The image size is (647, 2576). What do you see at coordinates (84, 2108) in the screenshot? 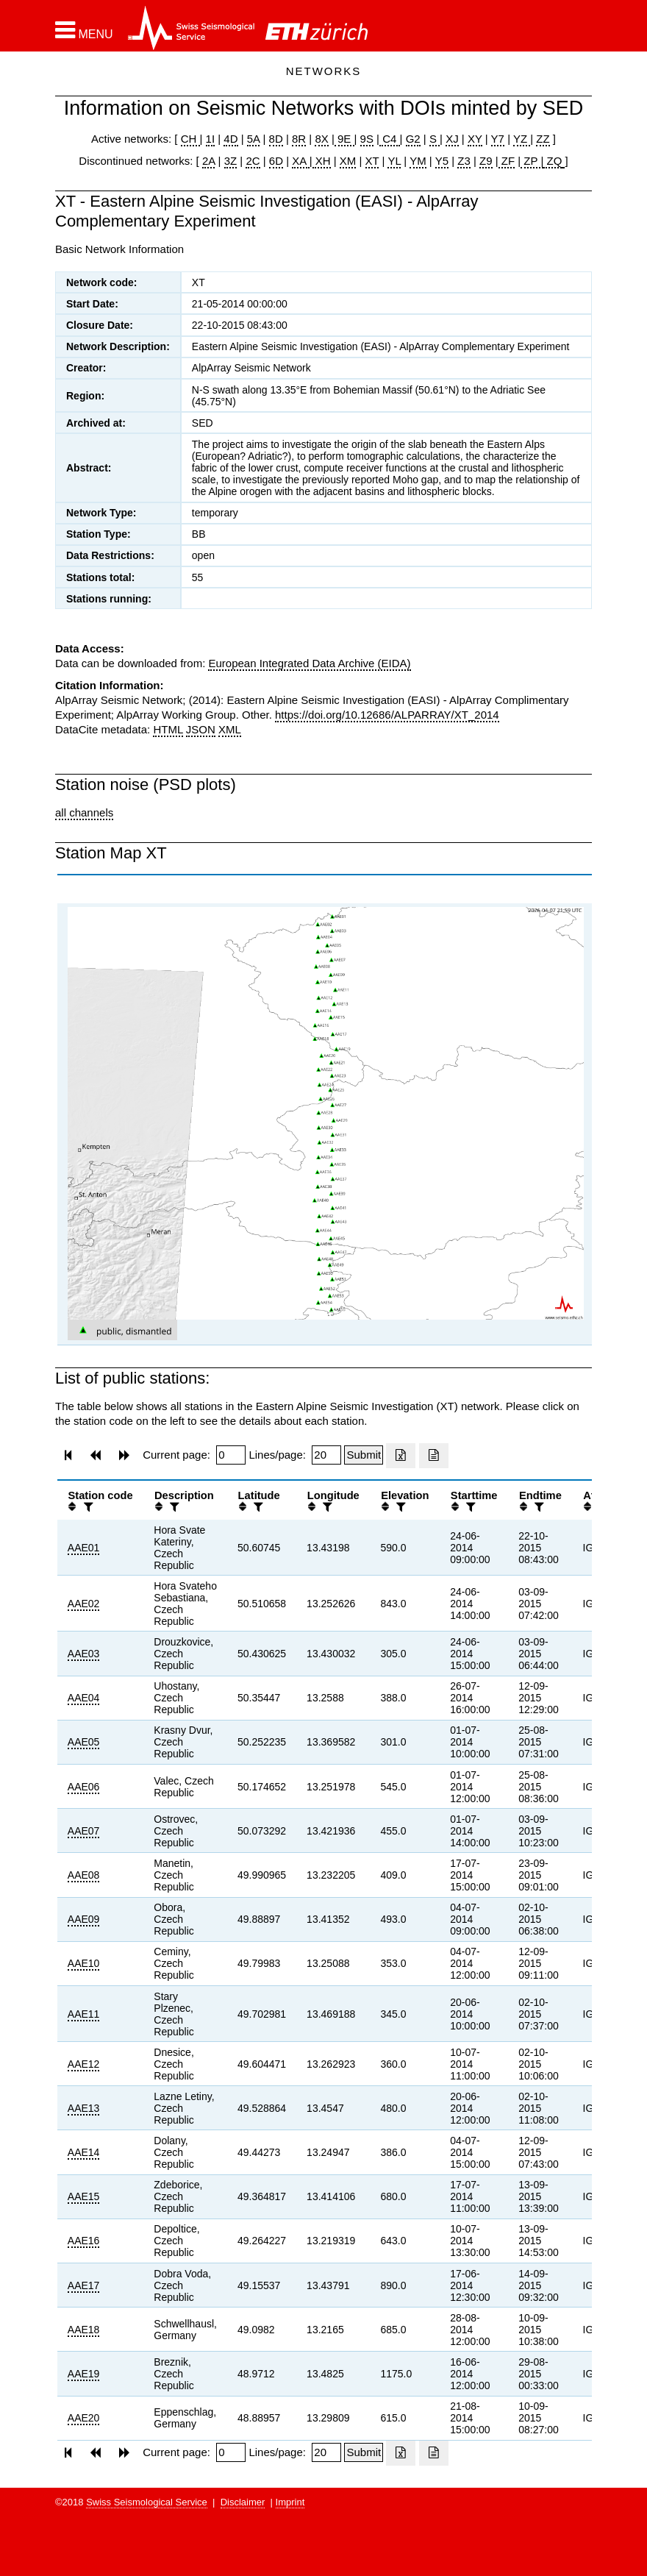
I see `AAE13` at bounding box center [84, 2108].